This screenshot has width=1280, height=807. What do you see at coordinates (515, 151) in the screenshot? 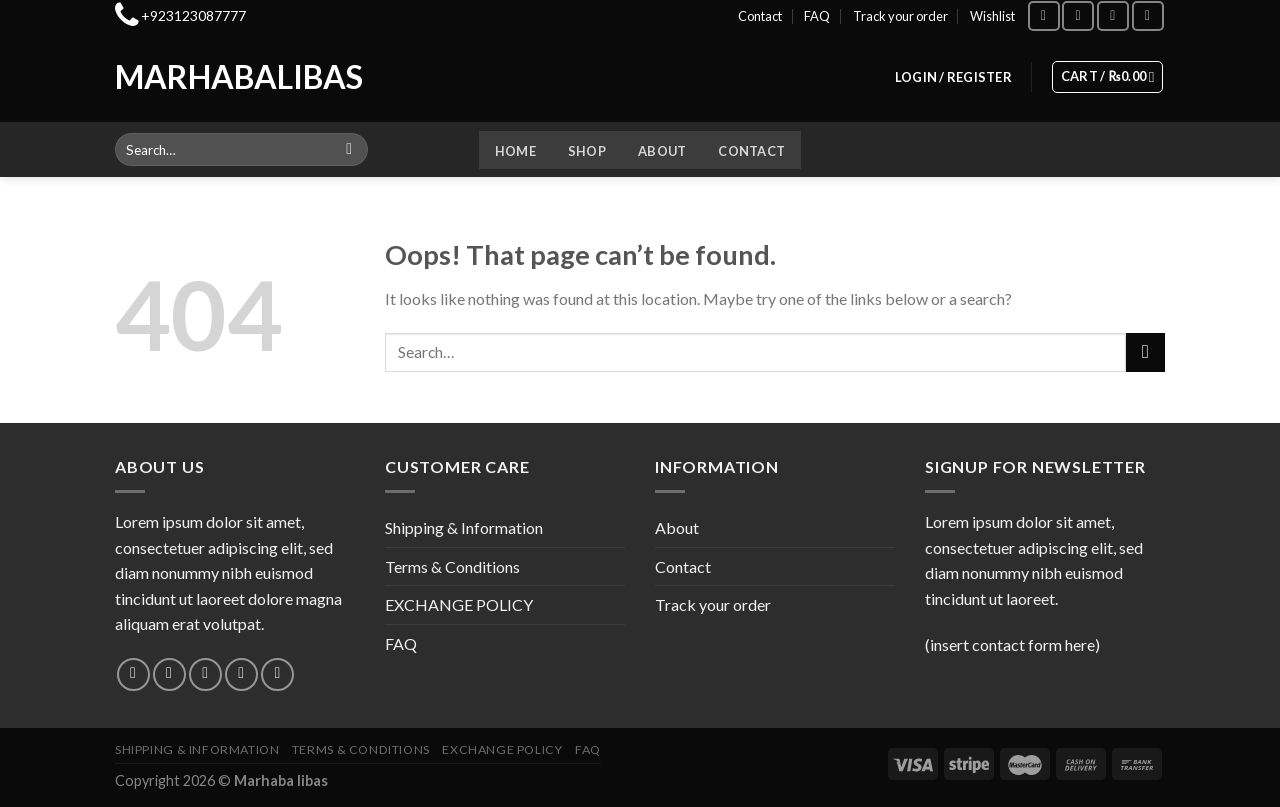
I see `Home` at bounding box center [515, 151].